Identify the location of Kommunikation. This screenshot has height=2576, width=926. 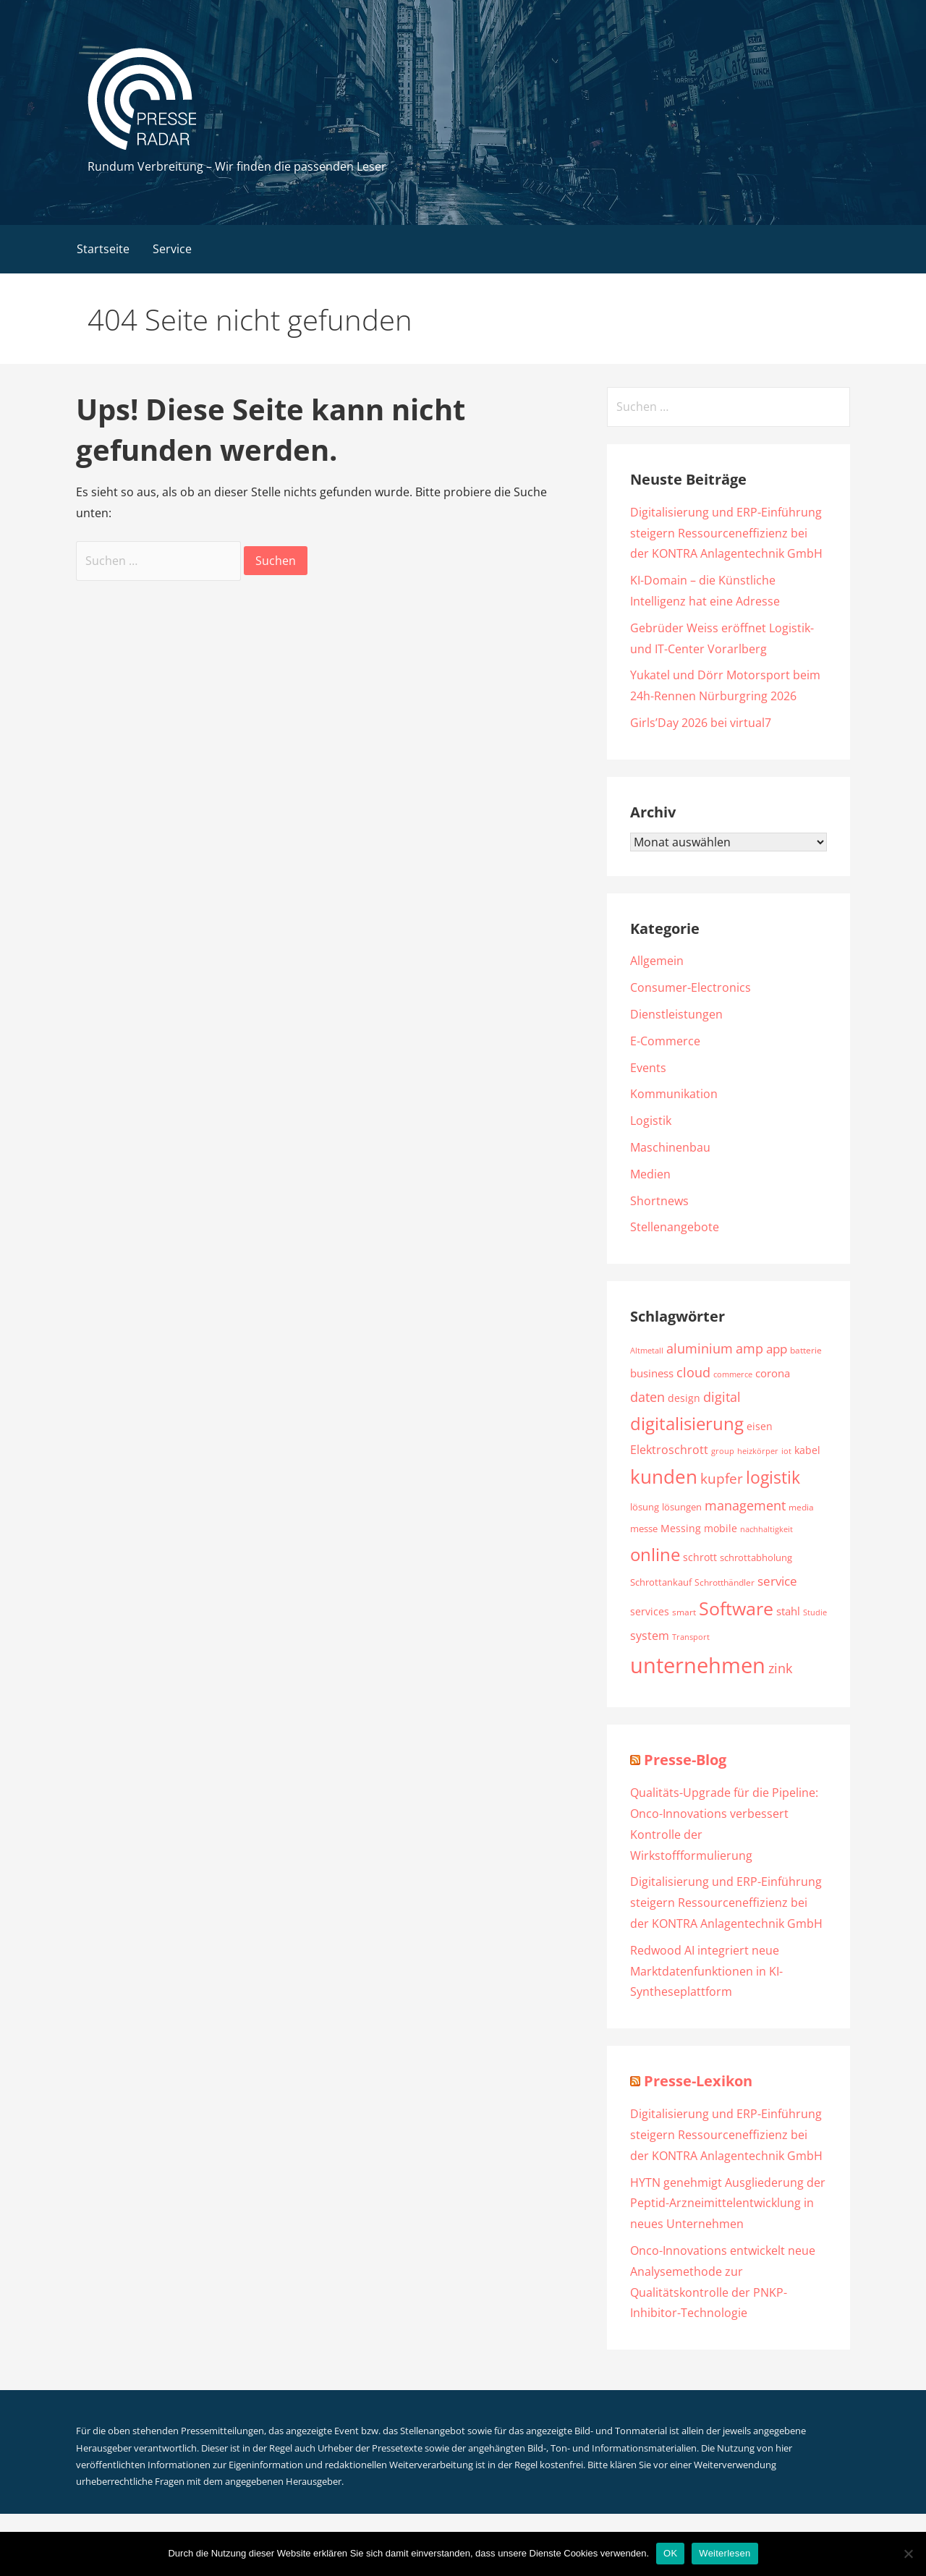
(674, 1094).